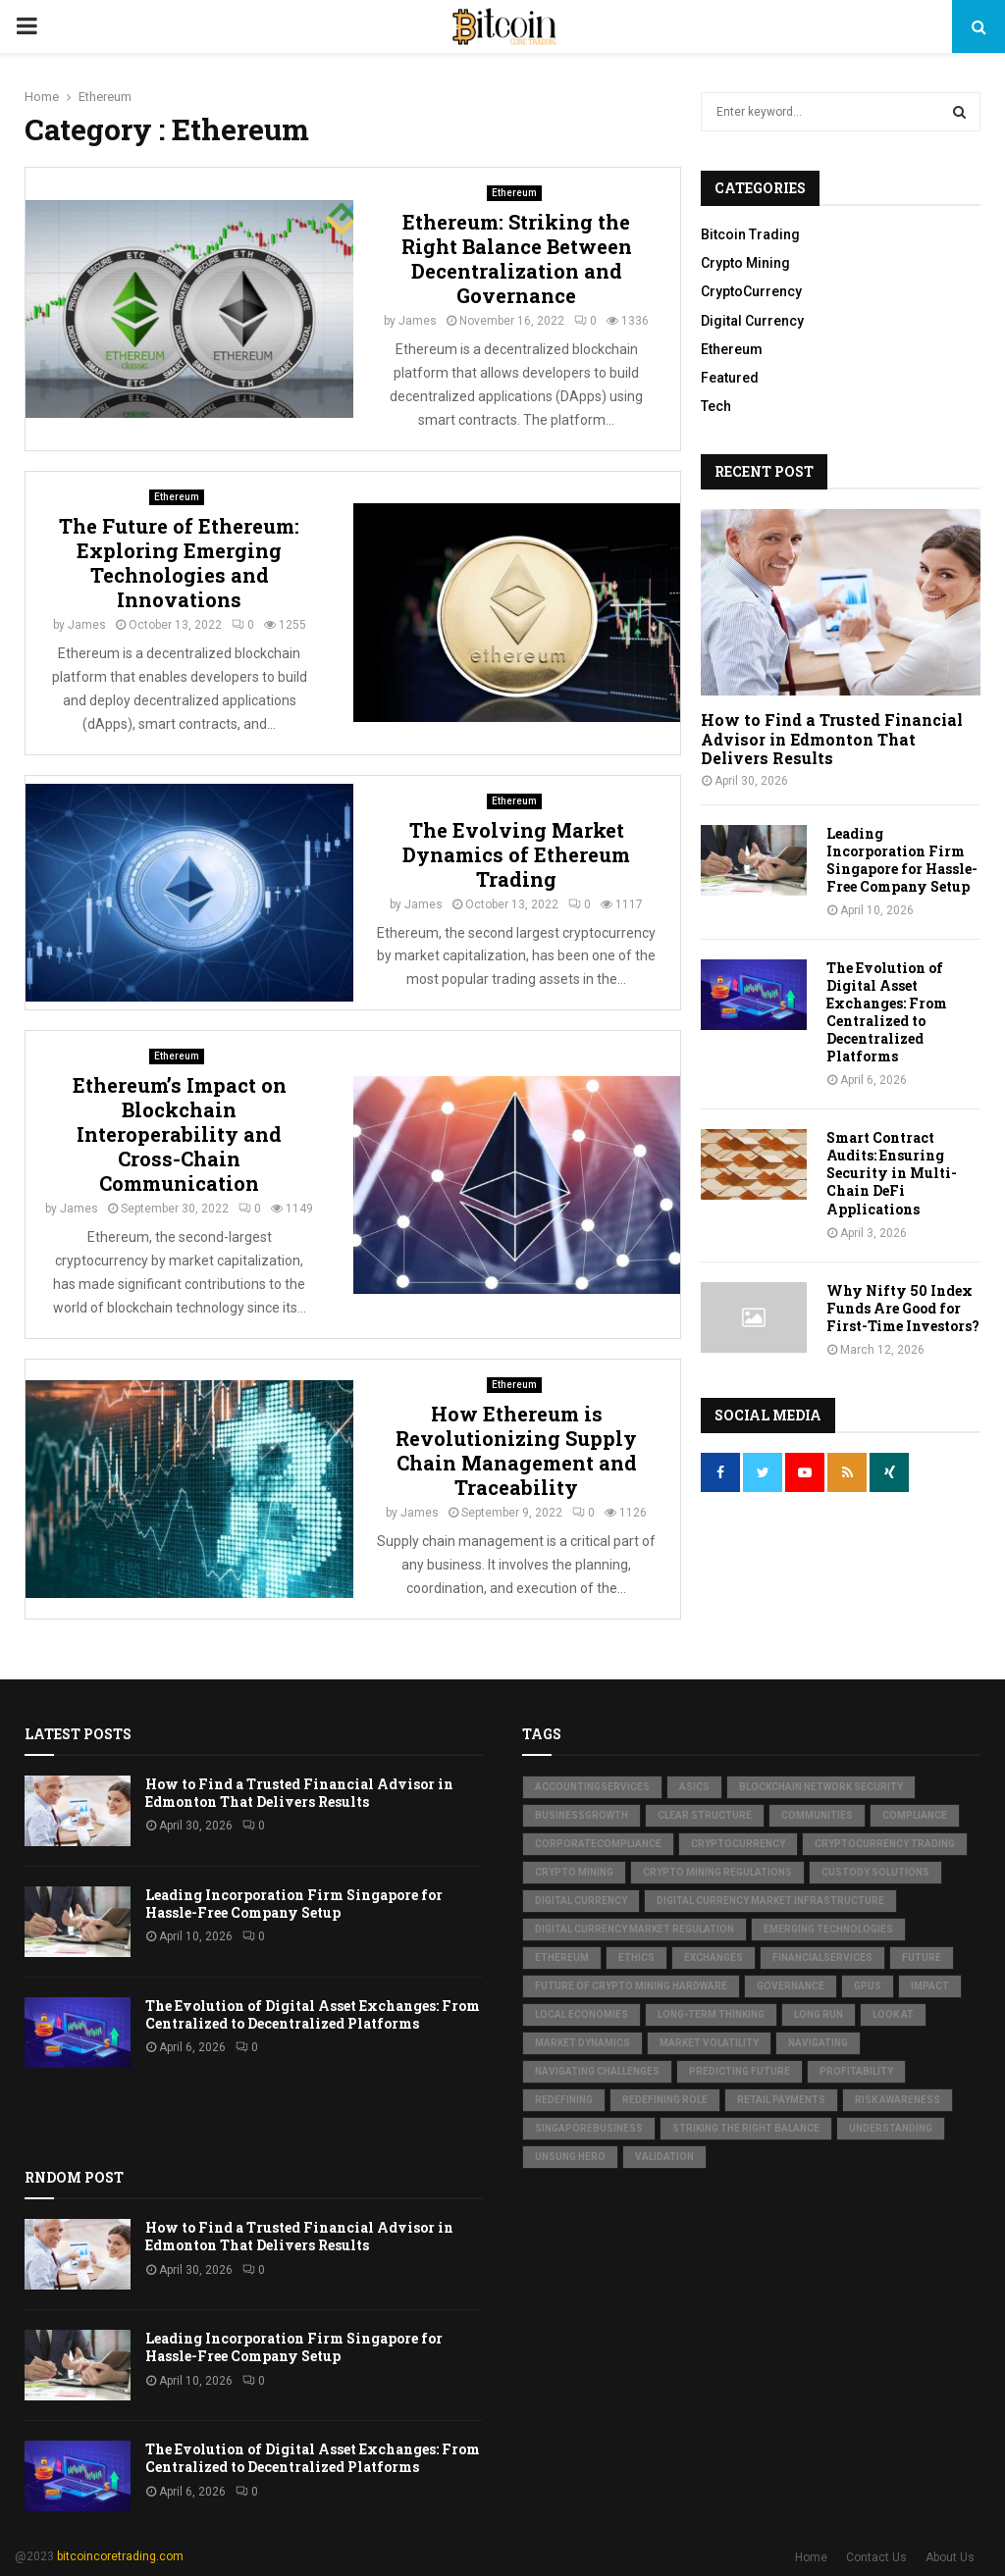  What do you see at coordinates (790, 1986) in the screenshot?
I see `Governance` at bounding box center [790, 1986].